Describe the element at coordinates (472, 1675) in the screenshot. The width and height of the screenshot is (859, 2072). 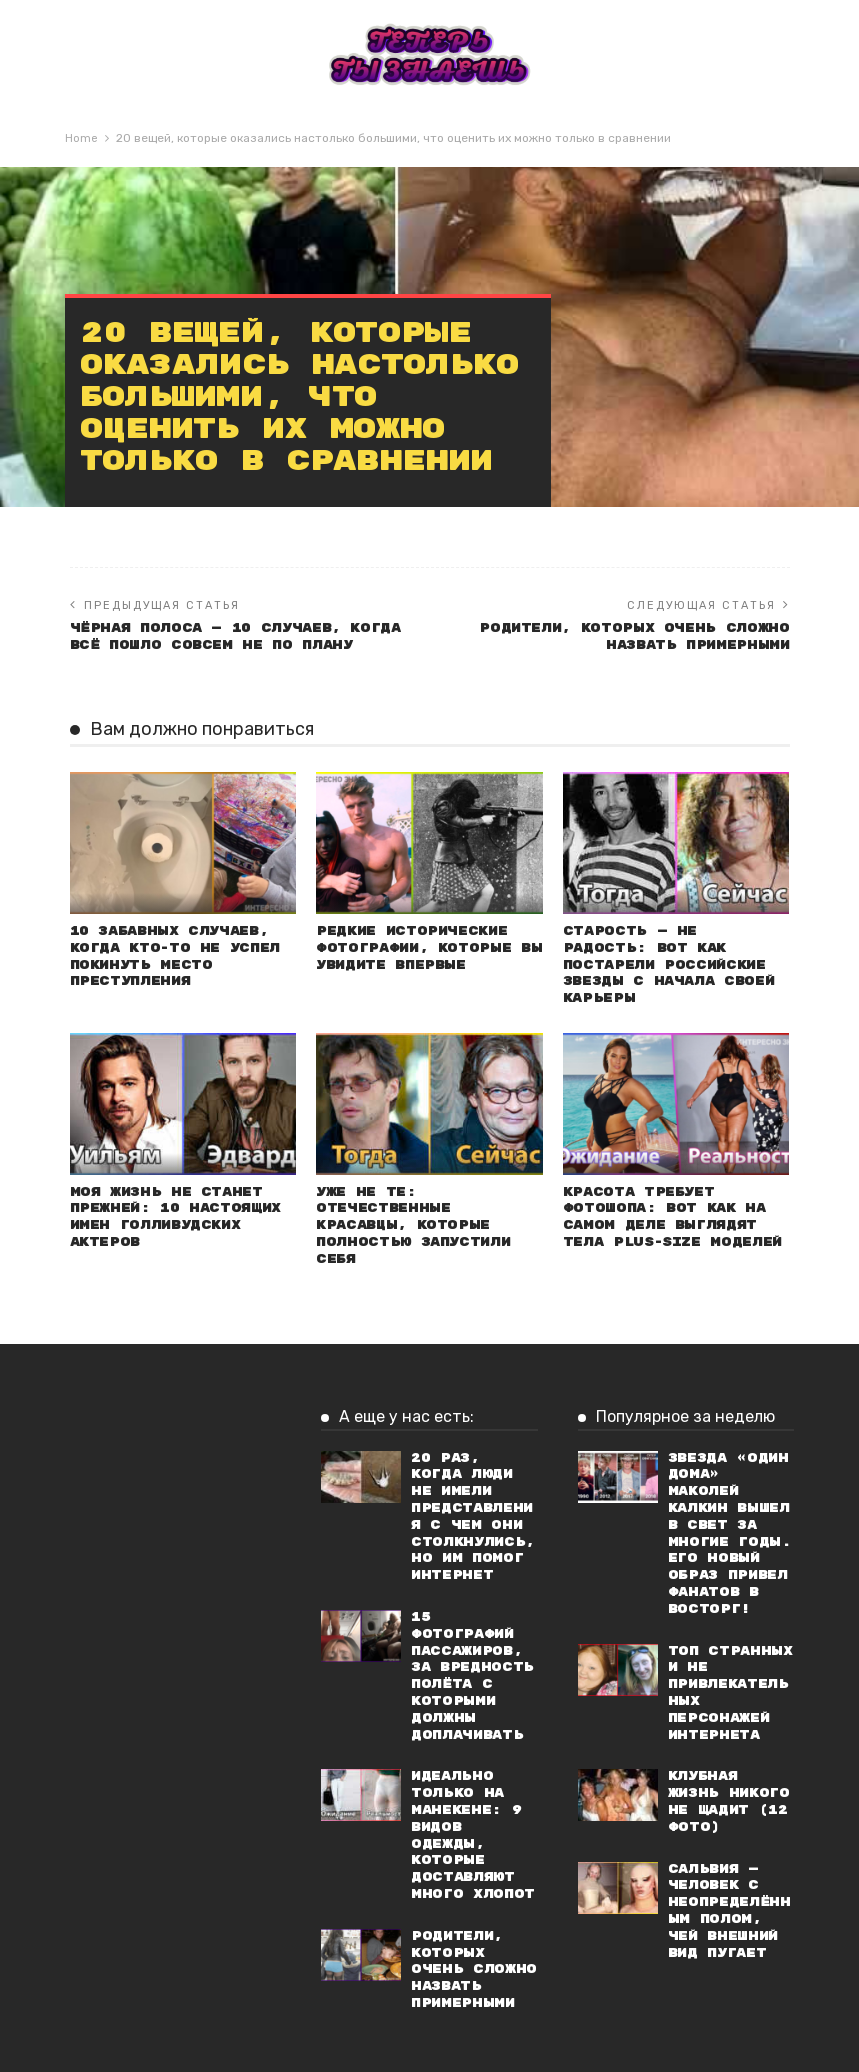
I see `15 фотографий пассажиров, за вредность полёта с которыми должны доплачивать` at that location.